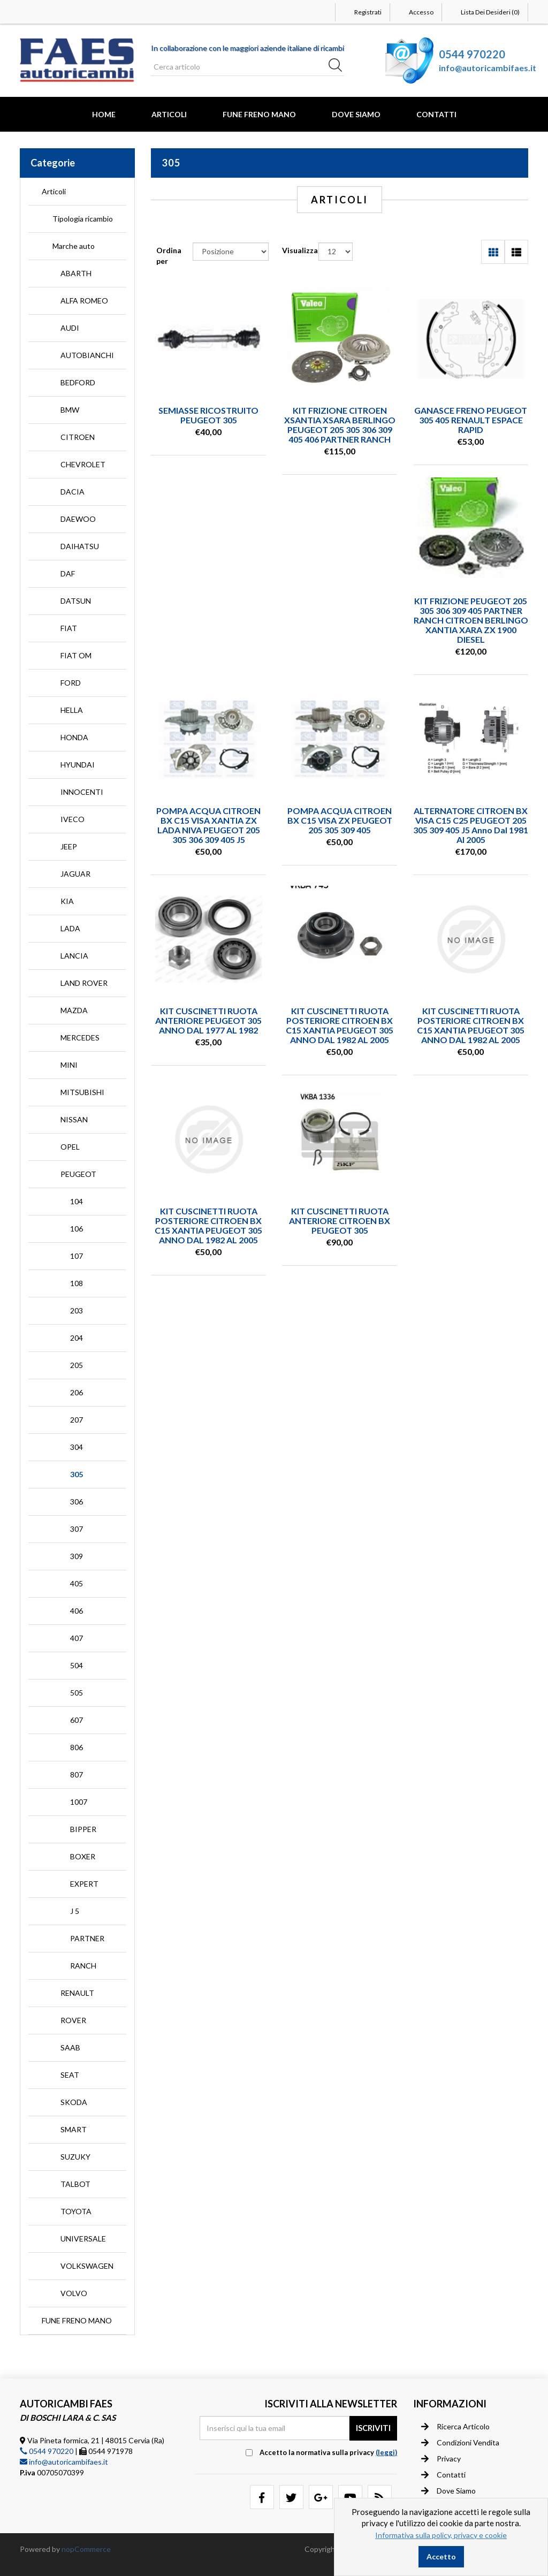 This screenshot has width=548, height=2576. What do you see at coordinates (76, 1747) in the screenshot?
I see `806` at bounding box center [76, 1747].